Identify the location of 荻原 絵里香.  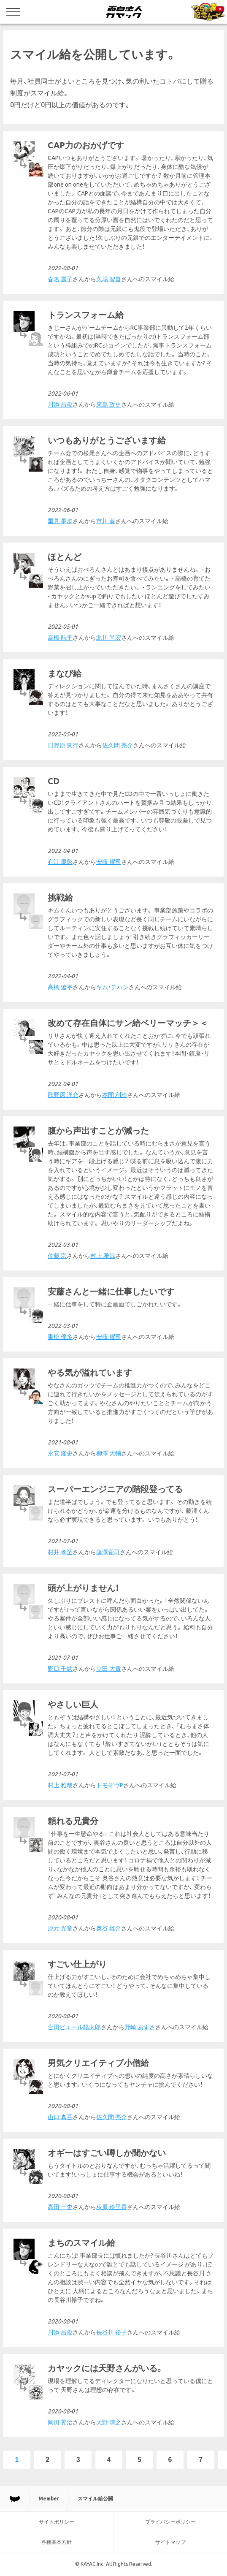
(111, 2207).